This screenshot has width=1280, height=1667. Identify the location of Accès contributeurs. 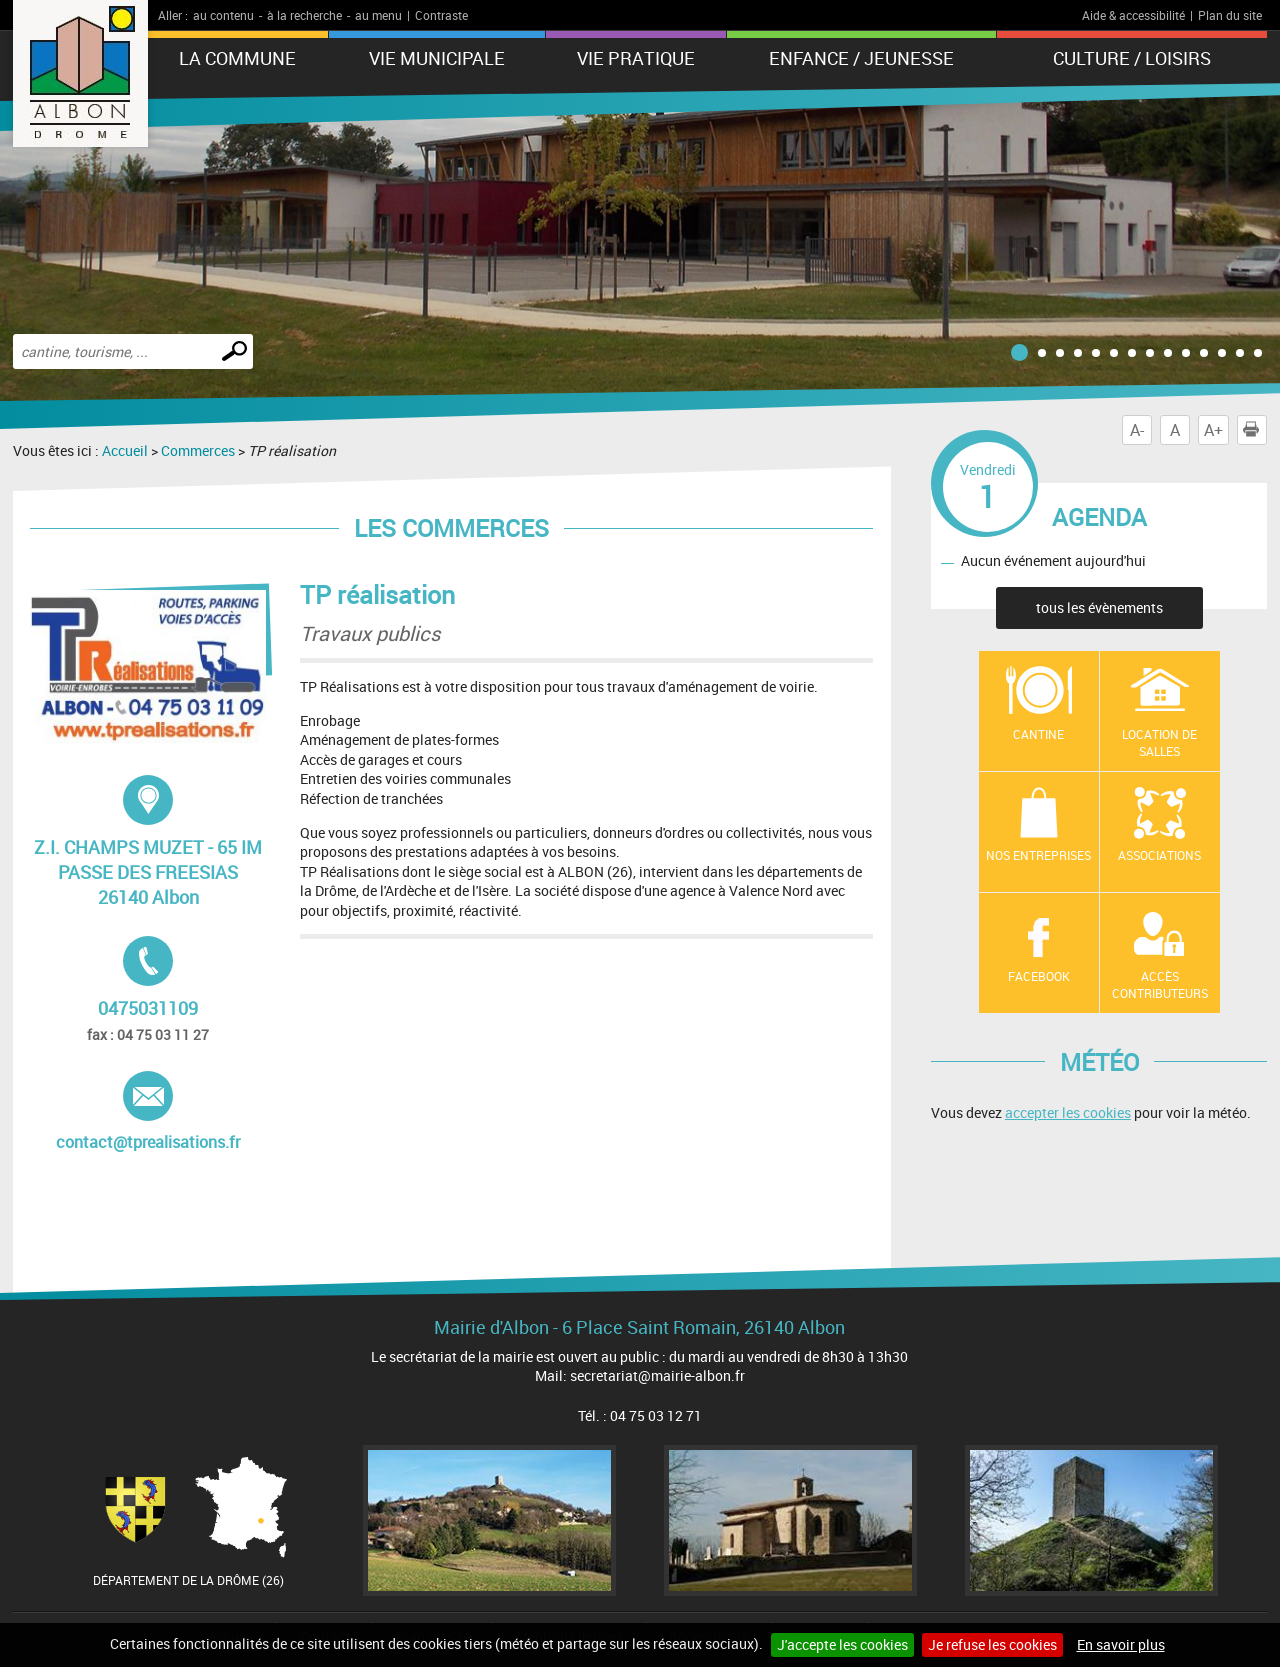
(1160, 984).